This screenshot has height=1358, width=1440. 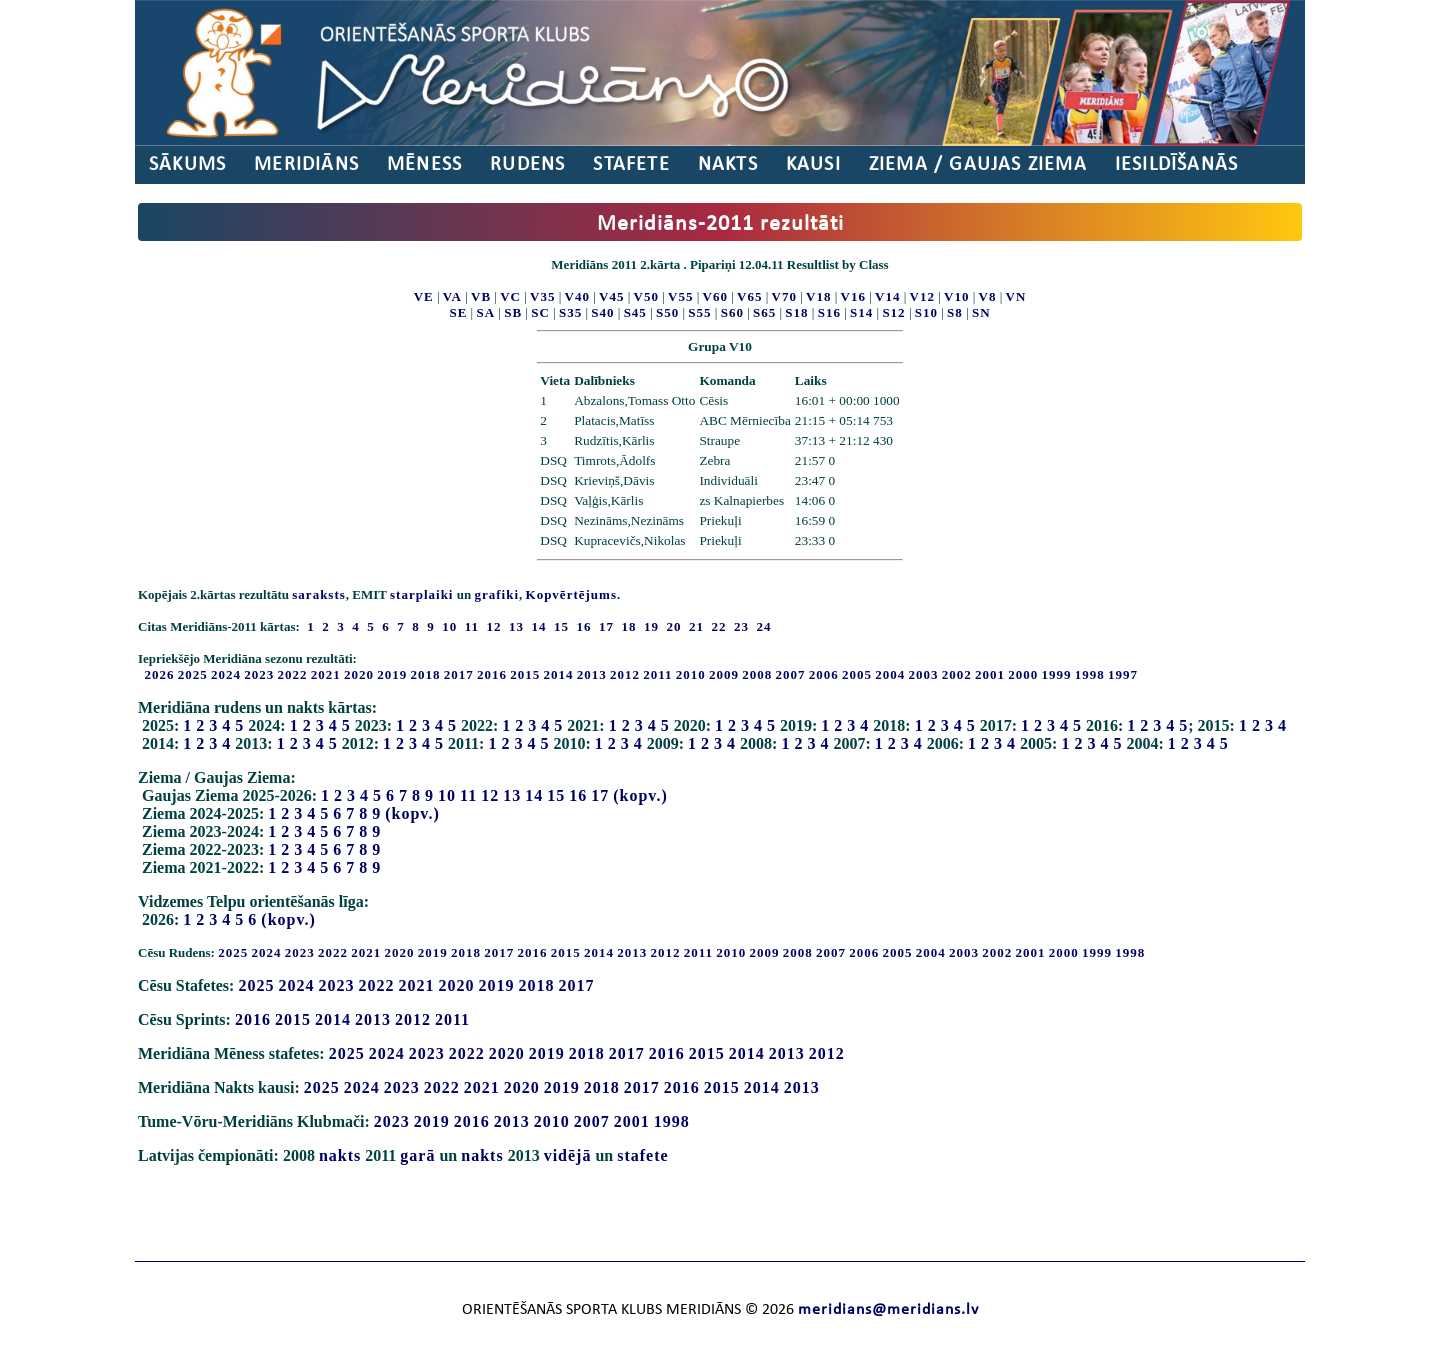 What do you see at coordinates (646, 296) in the screenshot?
I see `V50` at bounding box center [646, 296].